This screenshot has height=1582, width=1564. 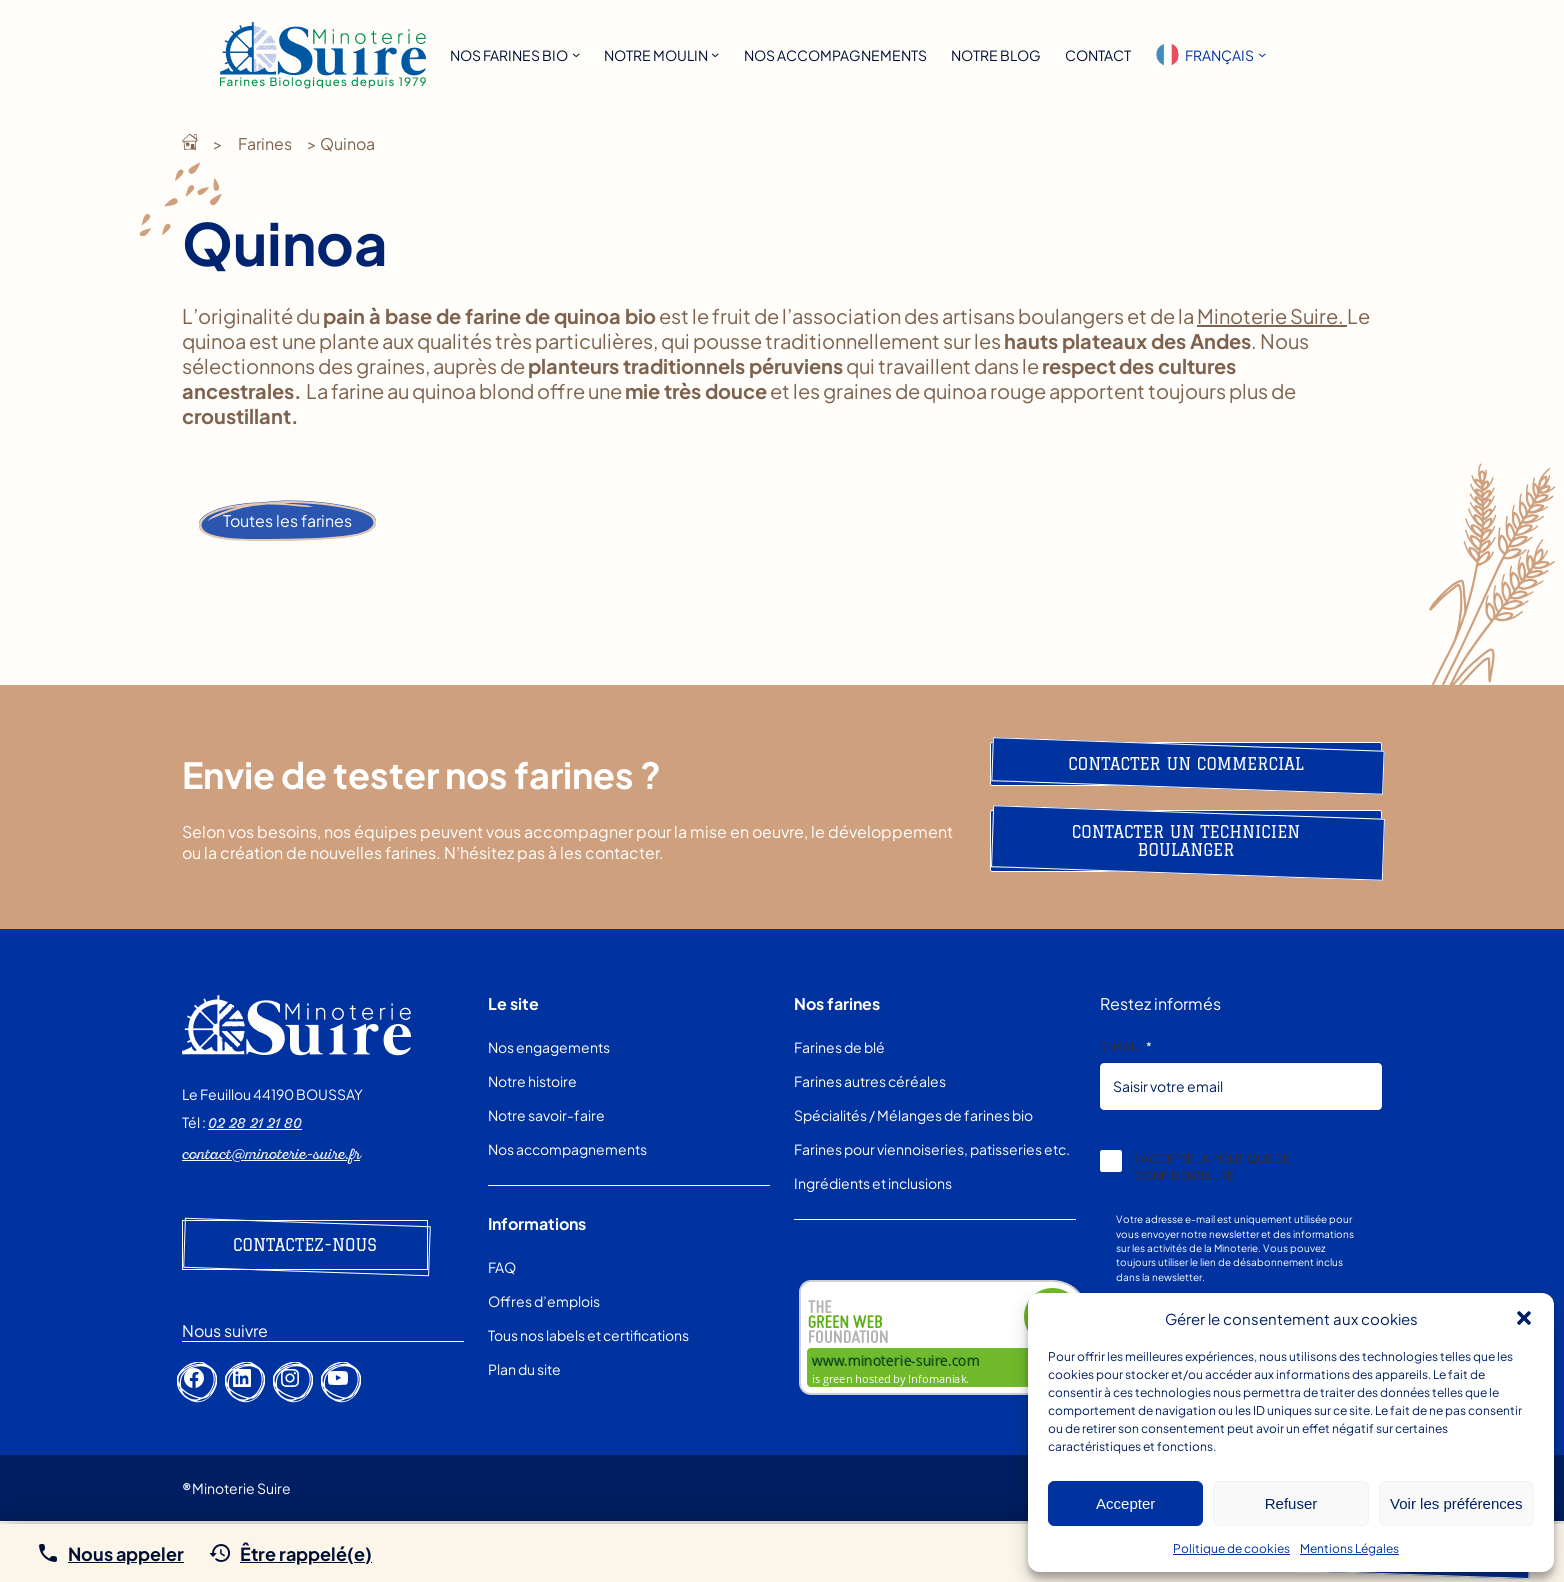 What do you see at coordinates (715, 54) in the screenshot?
I see `[Sous-menu Notre moulin]` at bounding box center [715, 54].